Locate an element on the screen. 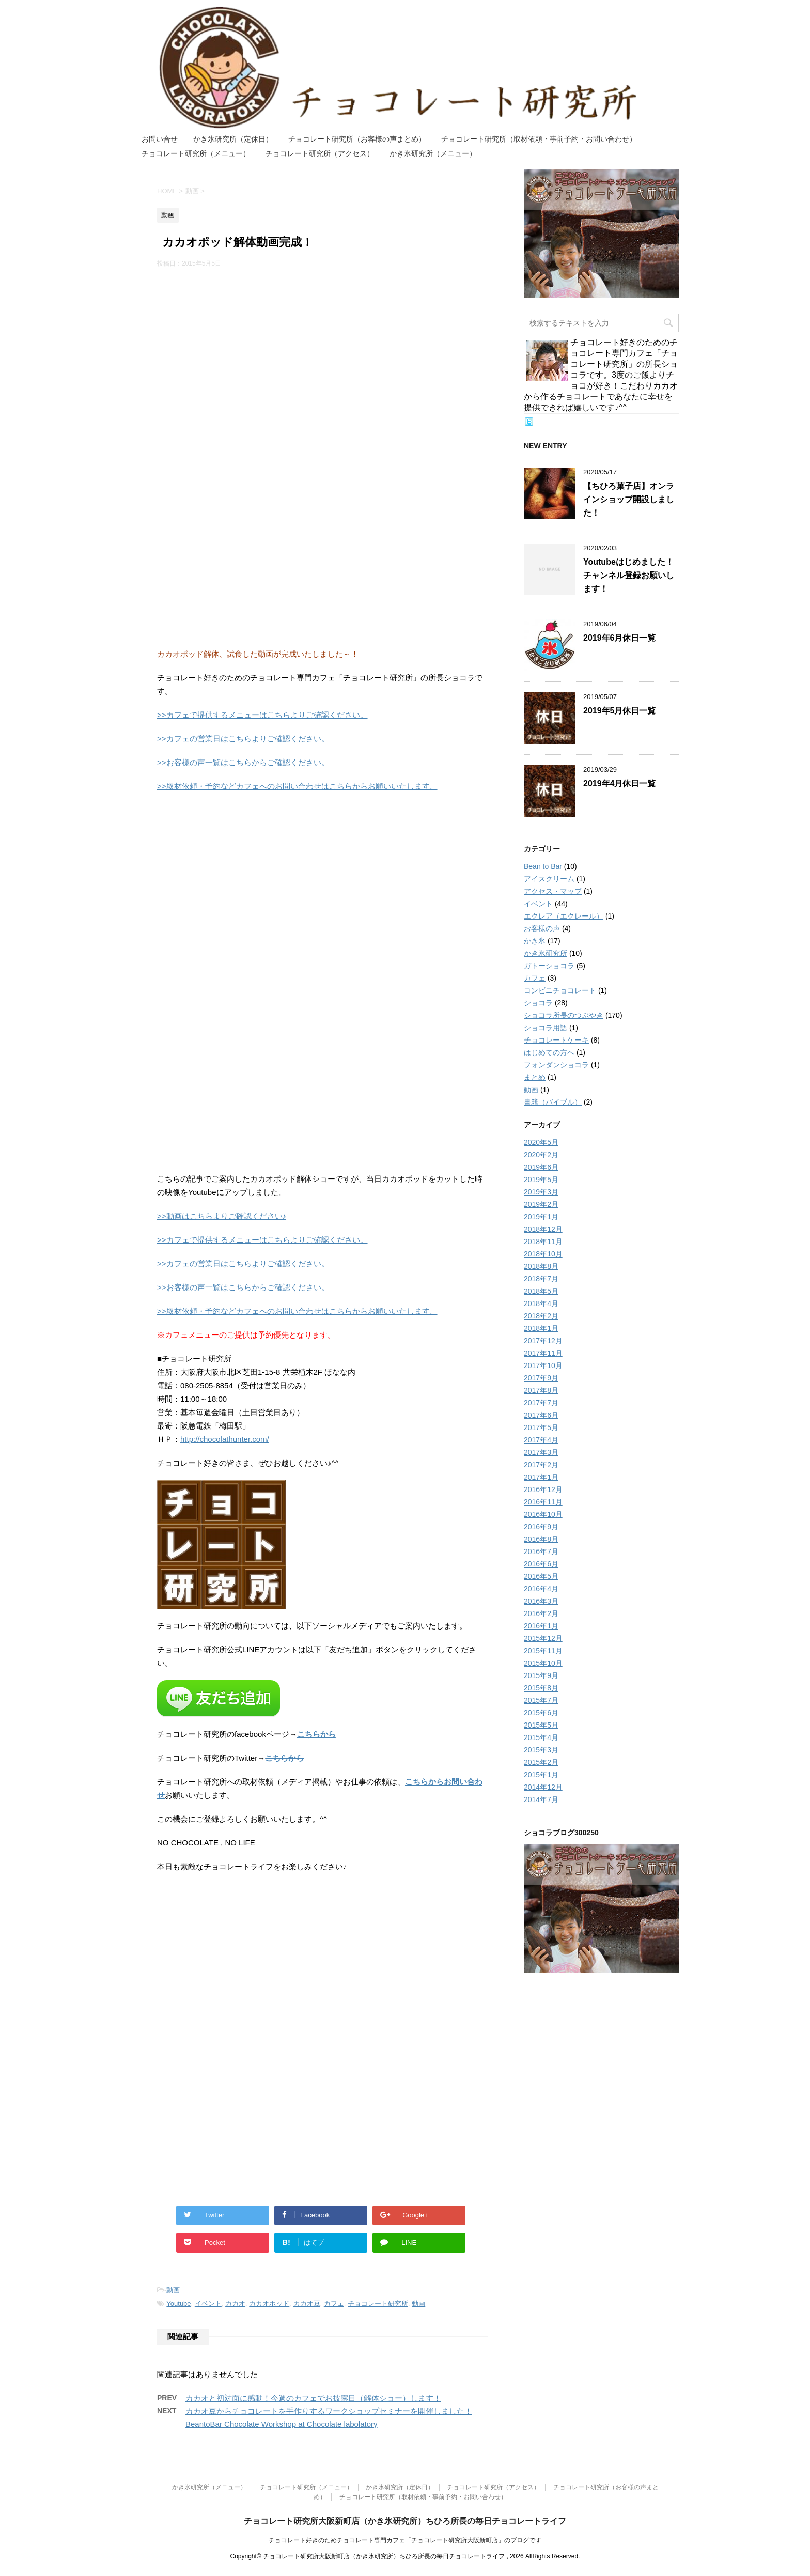  2018年7月 is located at coordinates (541, 1279).